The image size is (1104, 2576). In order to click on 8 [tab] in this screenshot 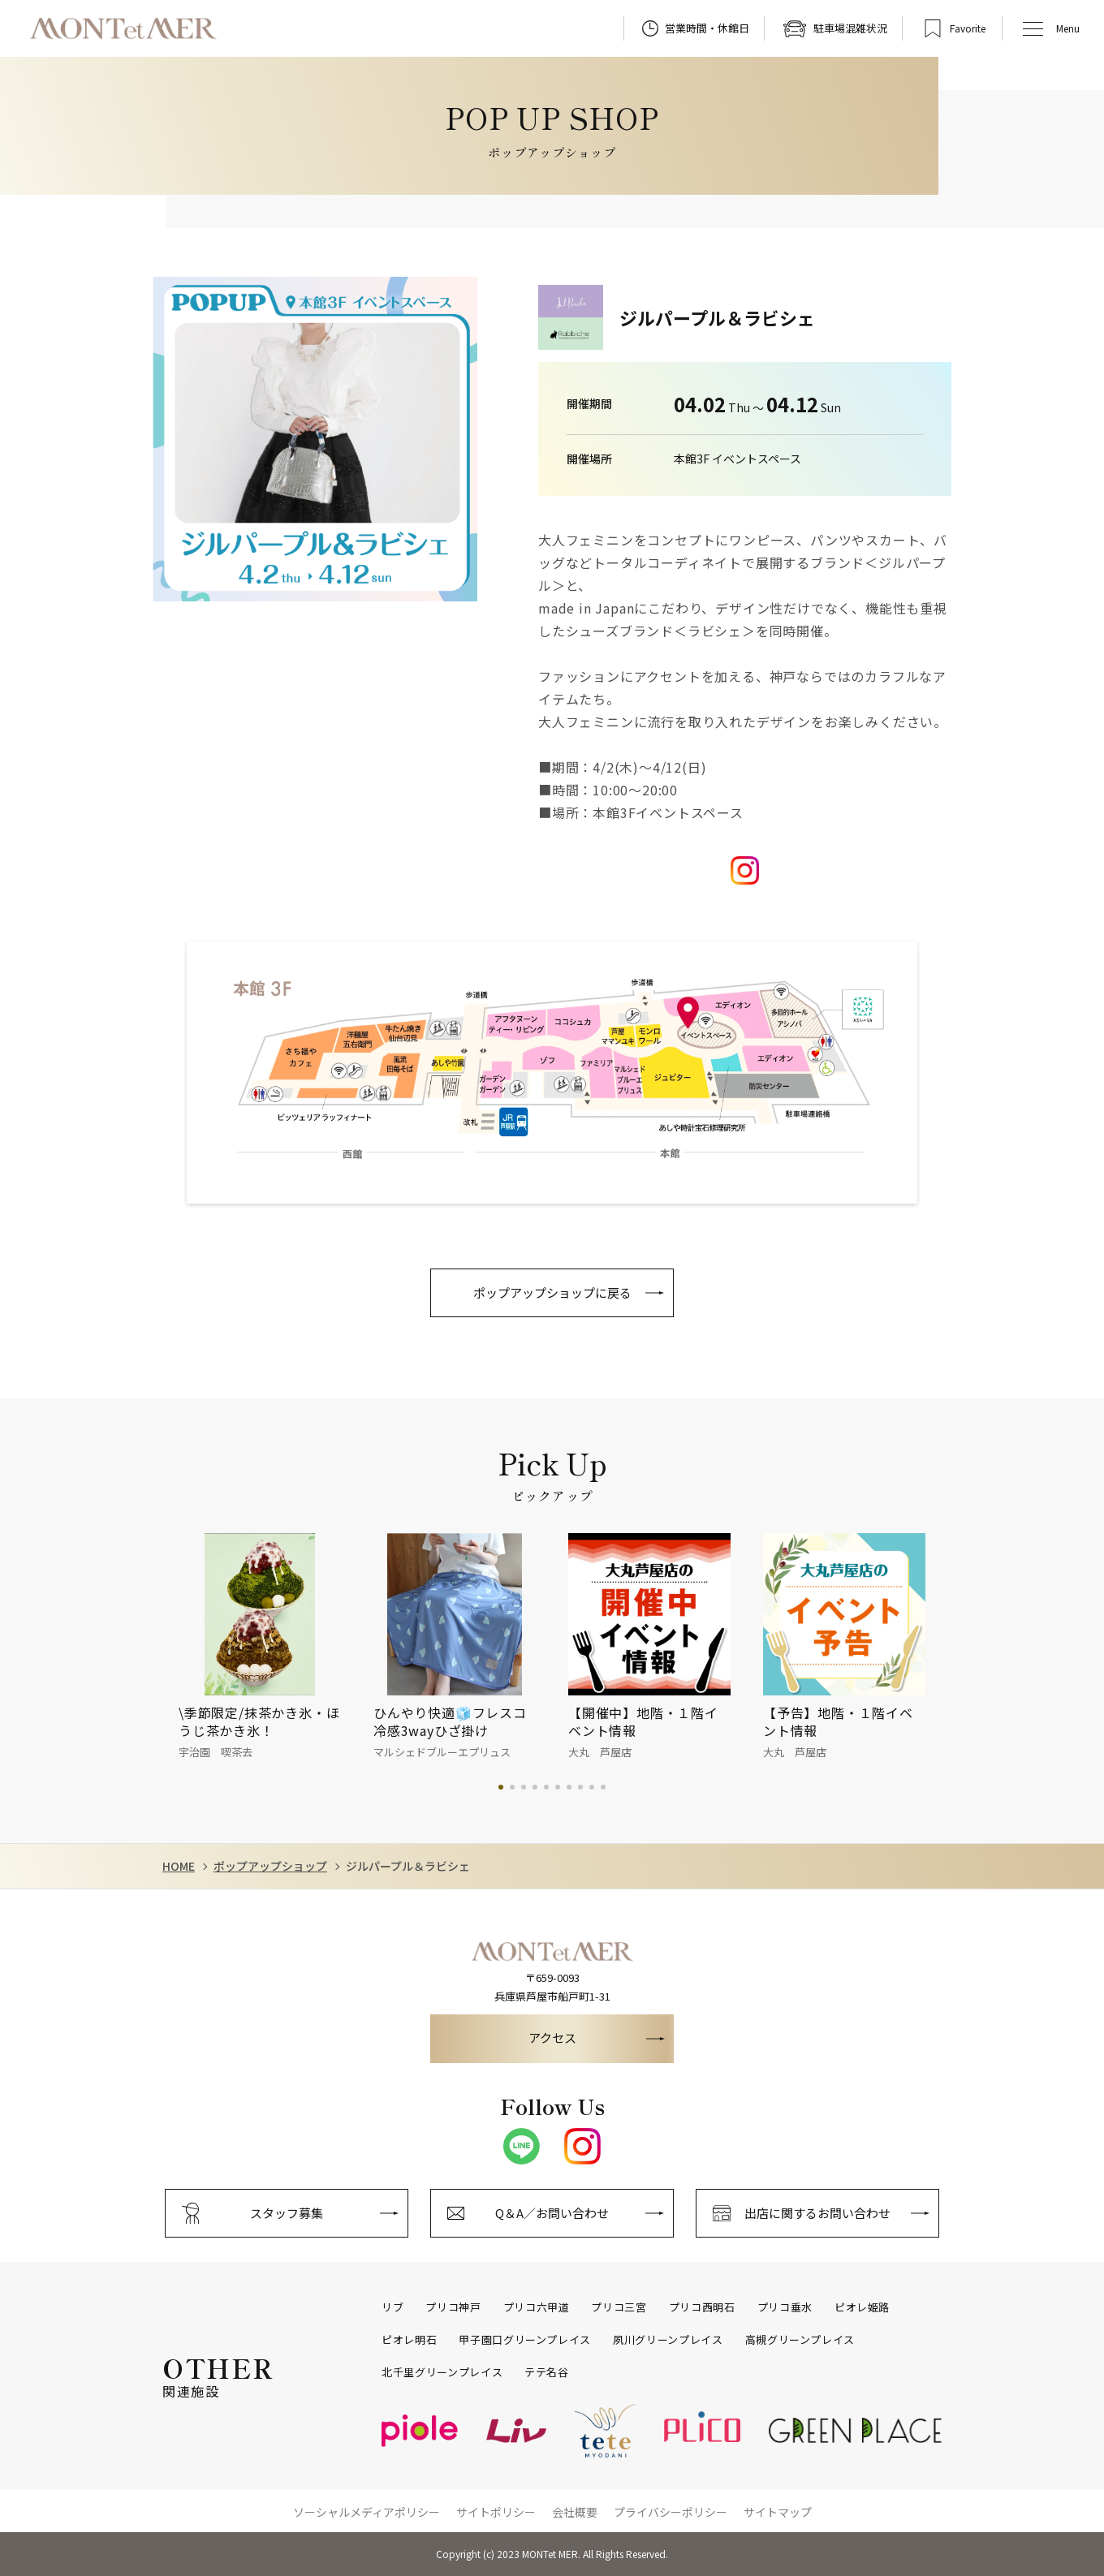, I will do `click(580, 1787)`.